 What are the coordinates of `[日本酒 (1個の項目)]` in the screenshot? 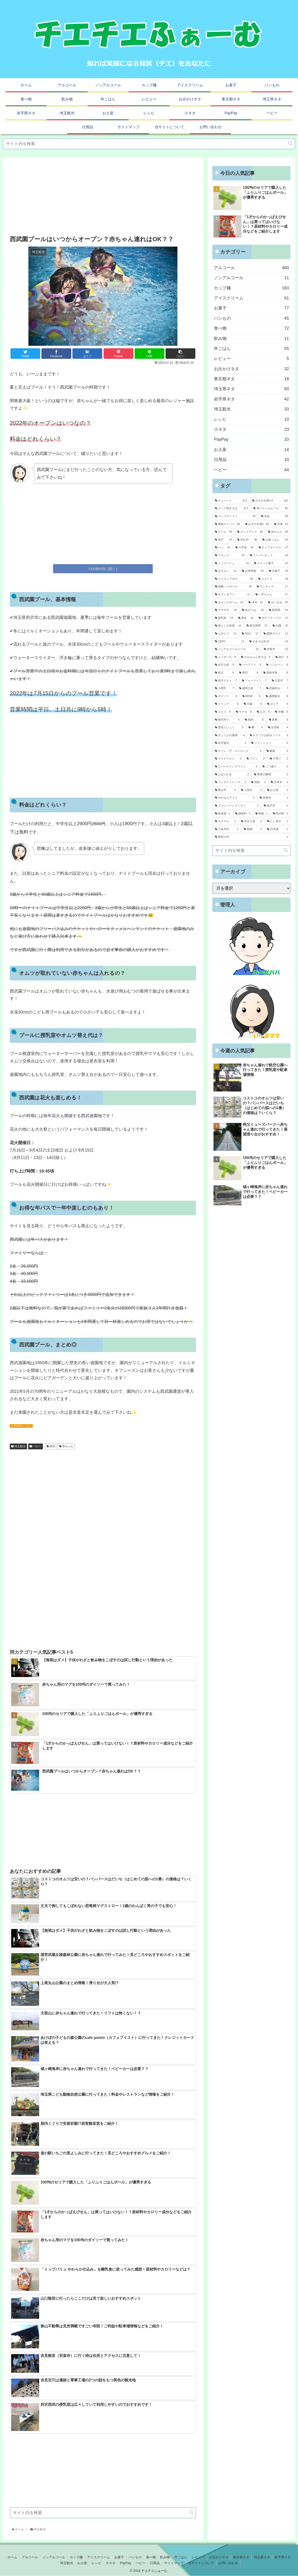 It's located at (277, 829).